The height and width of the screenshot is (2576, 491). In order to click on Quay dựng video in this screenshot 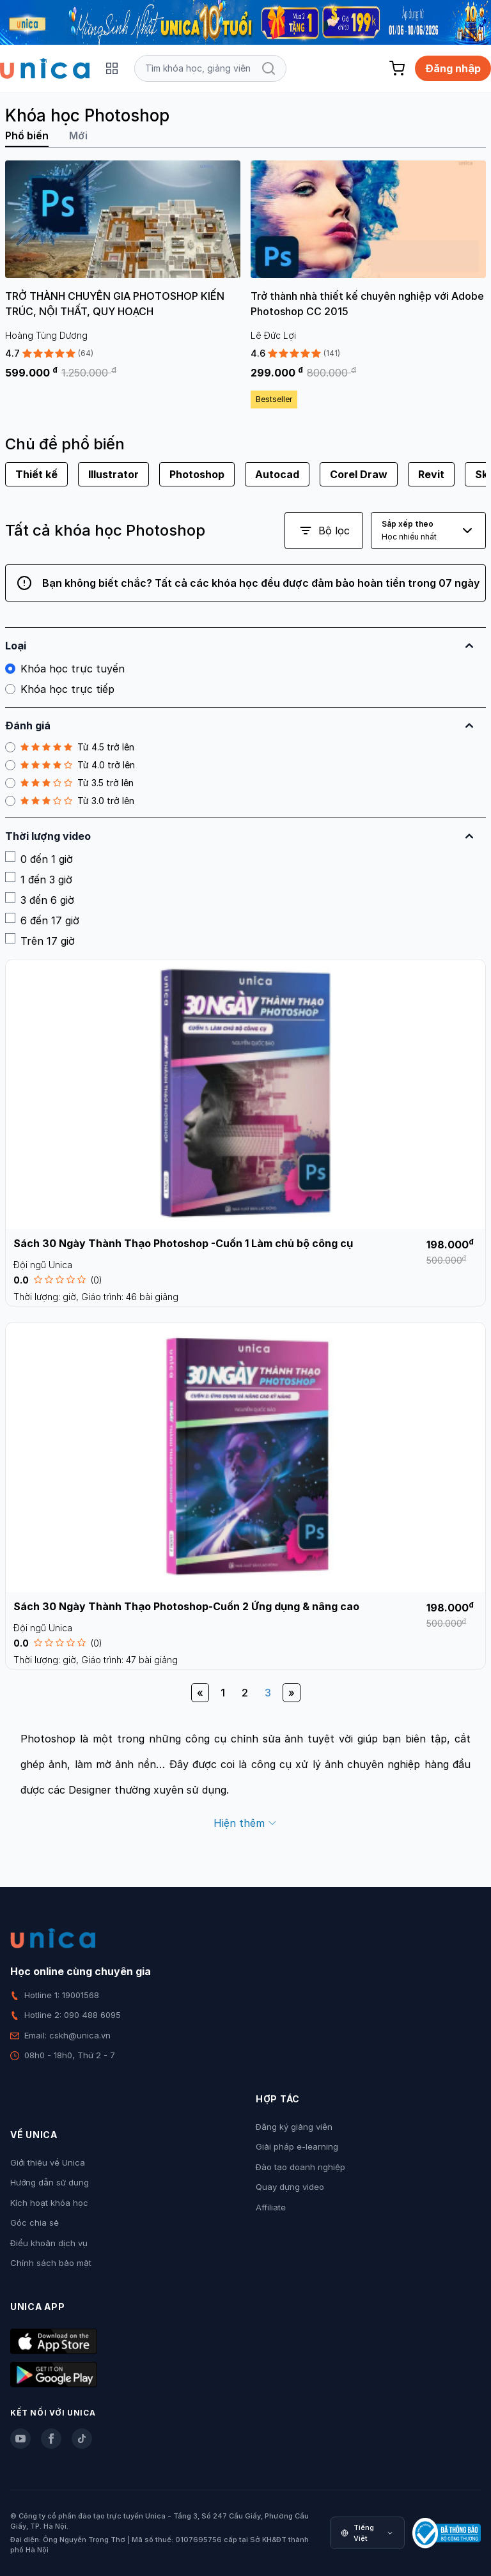, I will do `click(290, 2187)`.